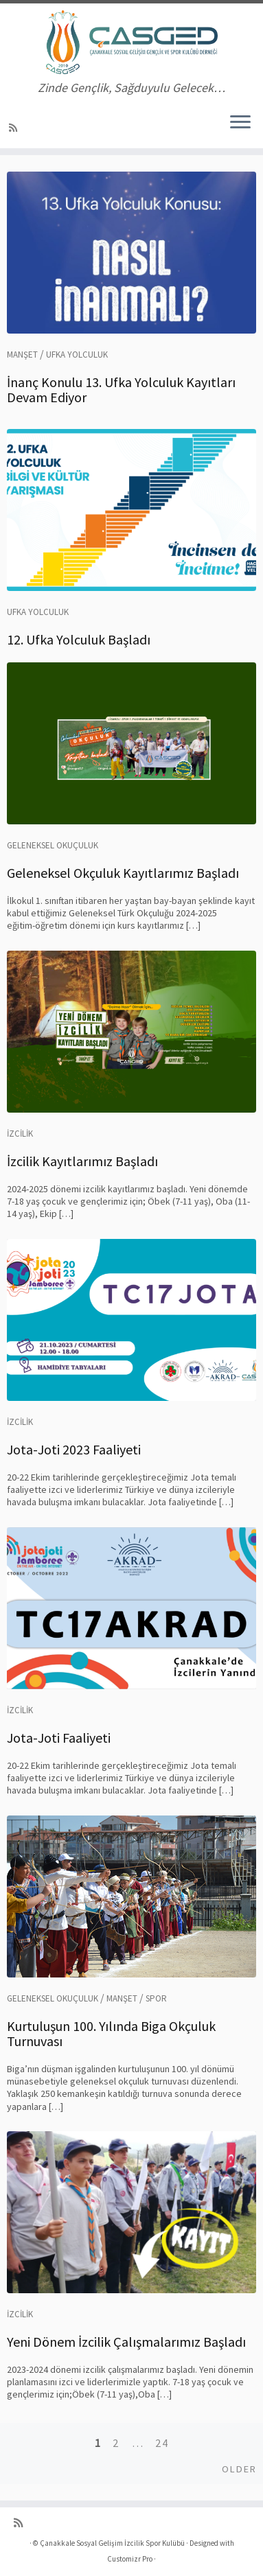  I want to click on [Menüyü aç], so click(240, 123).